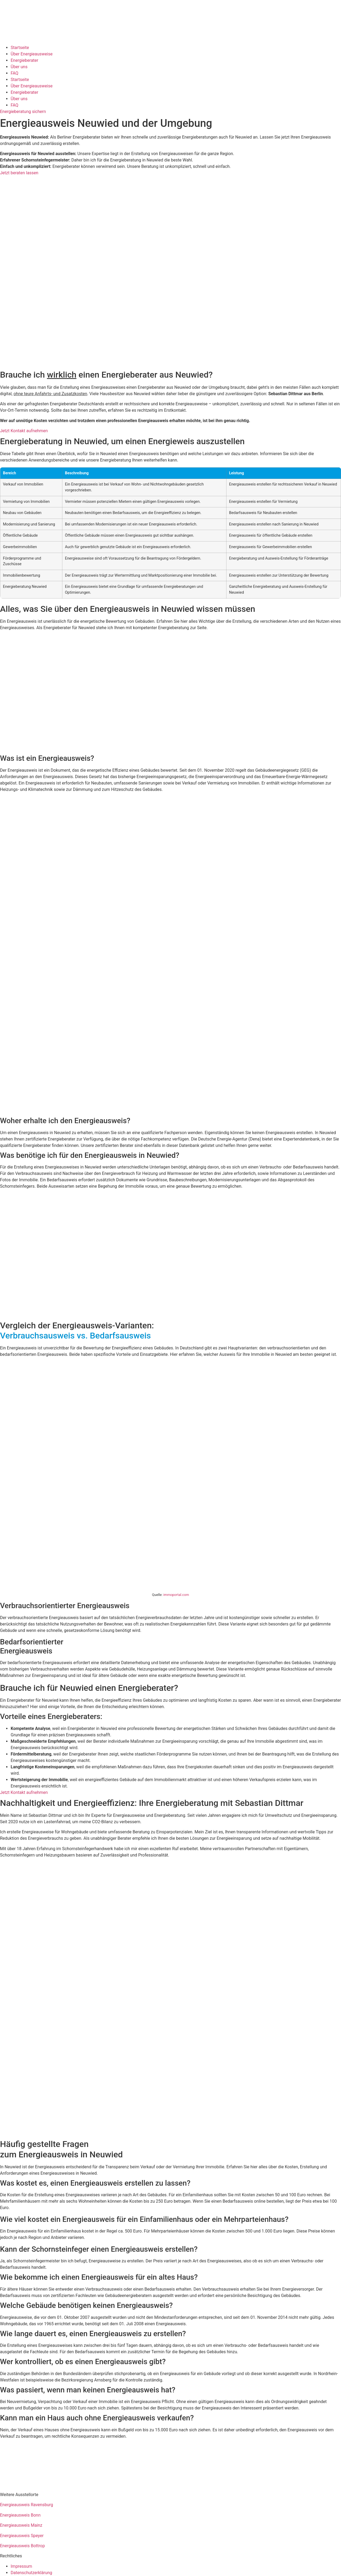  I want to click on Energieausweis Ravensburg, so click(26, 2504).